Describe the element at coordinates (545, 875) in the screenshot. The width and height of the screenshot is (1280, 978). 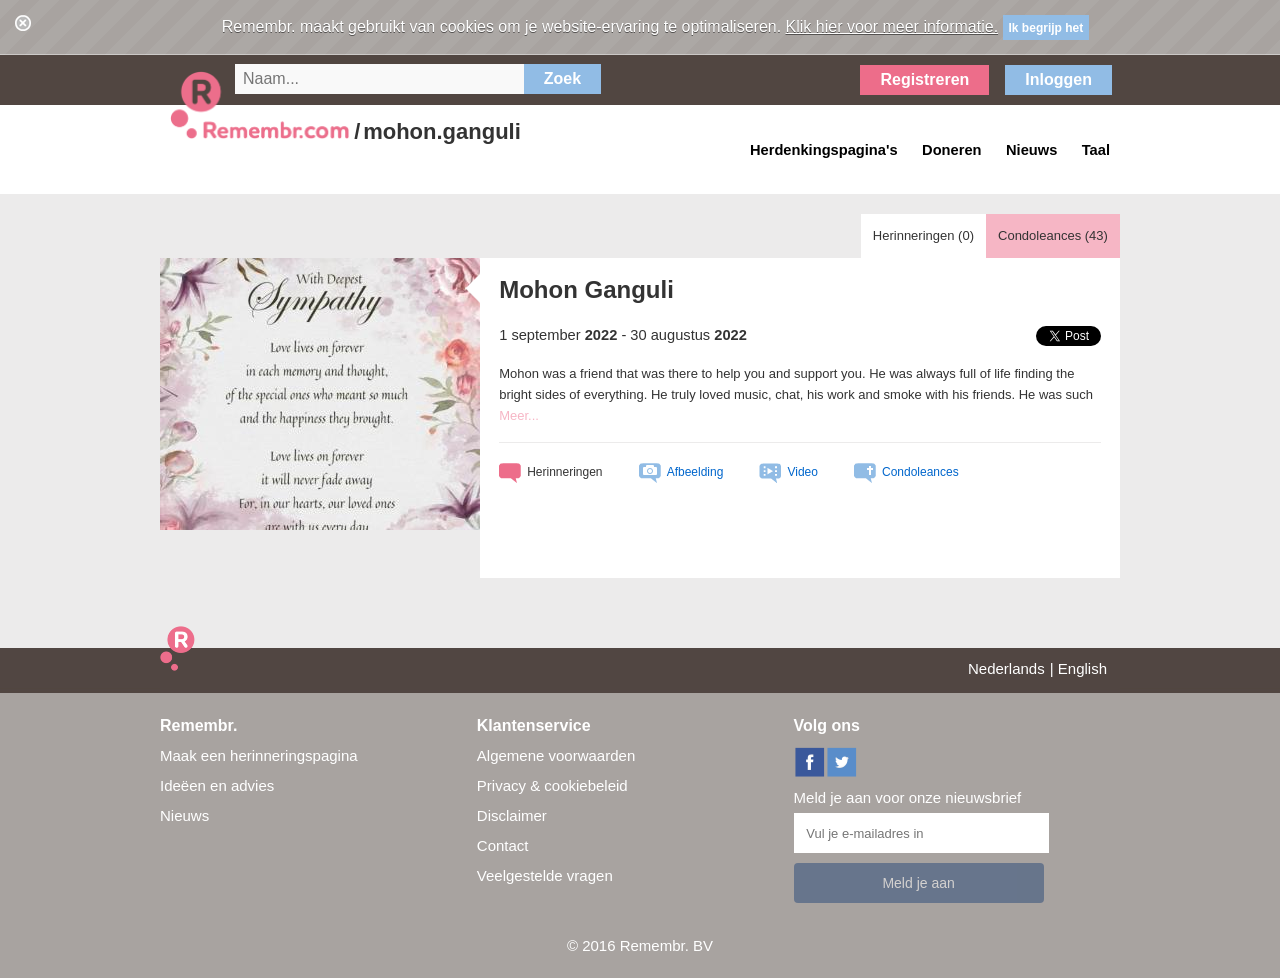
I see `Veelgestelde vragen` at that location.